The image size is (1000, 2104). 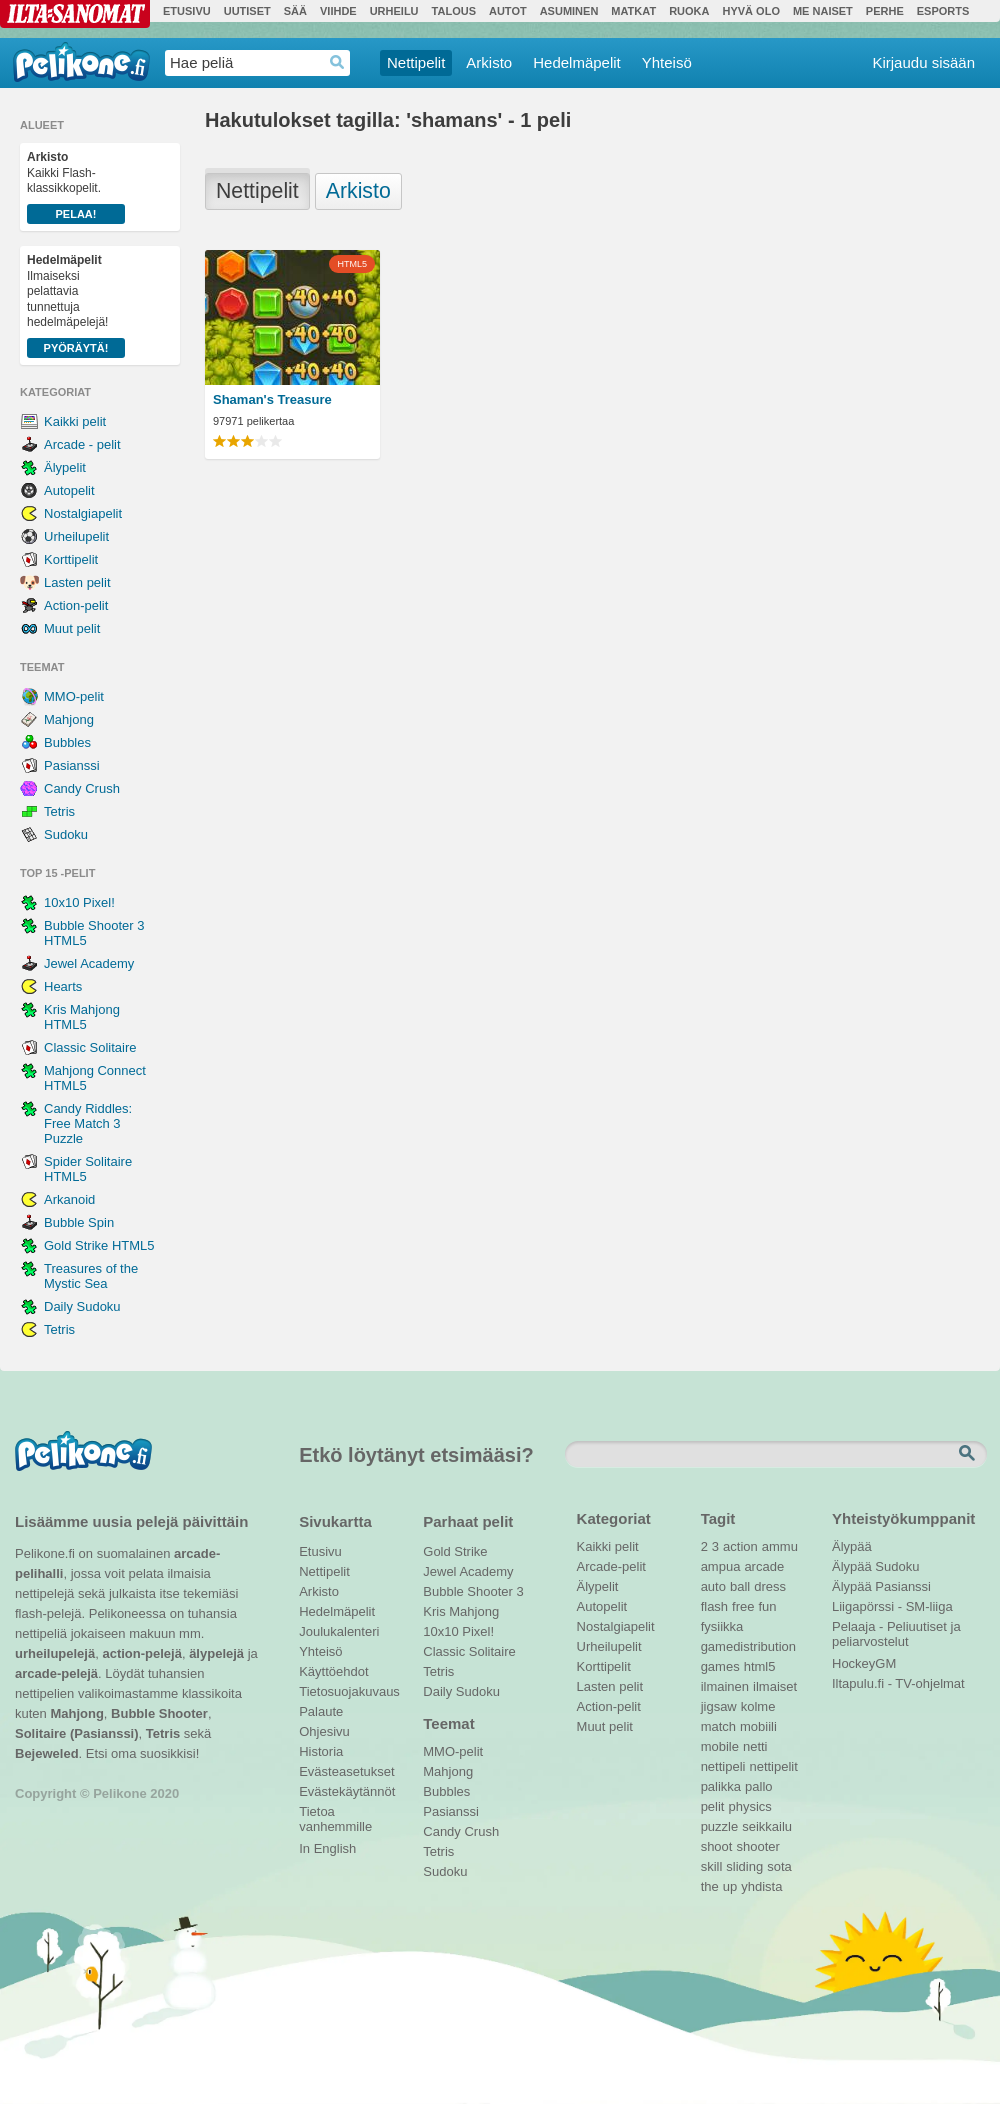 I want to click on ilmaiset, so click(x=775, y=1686).